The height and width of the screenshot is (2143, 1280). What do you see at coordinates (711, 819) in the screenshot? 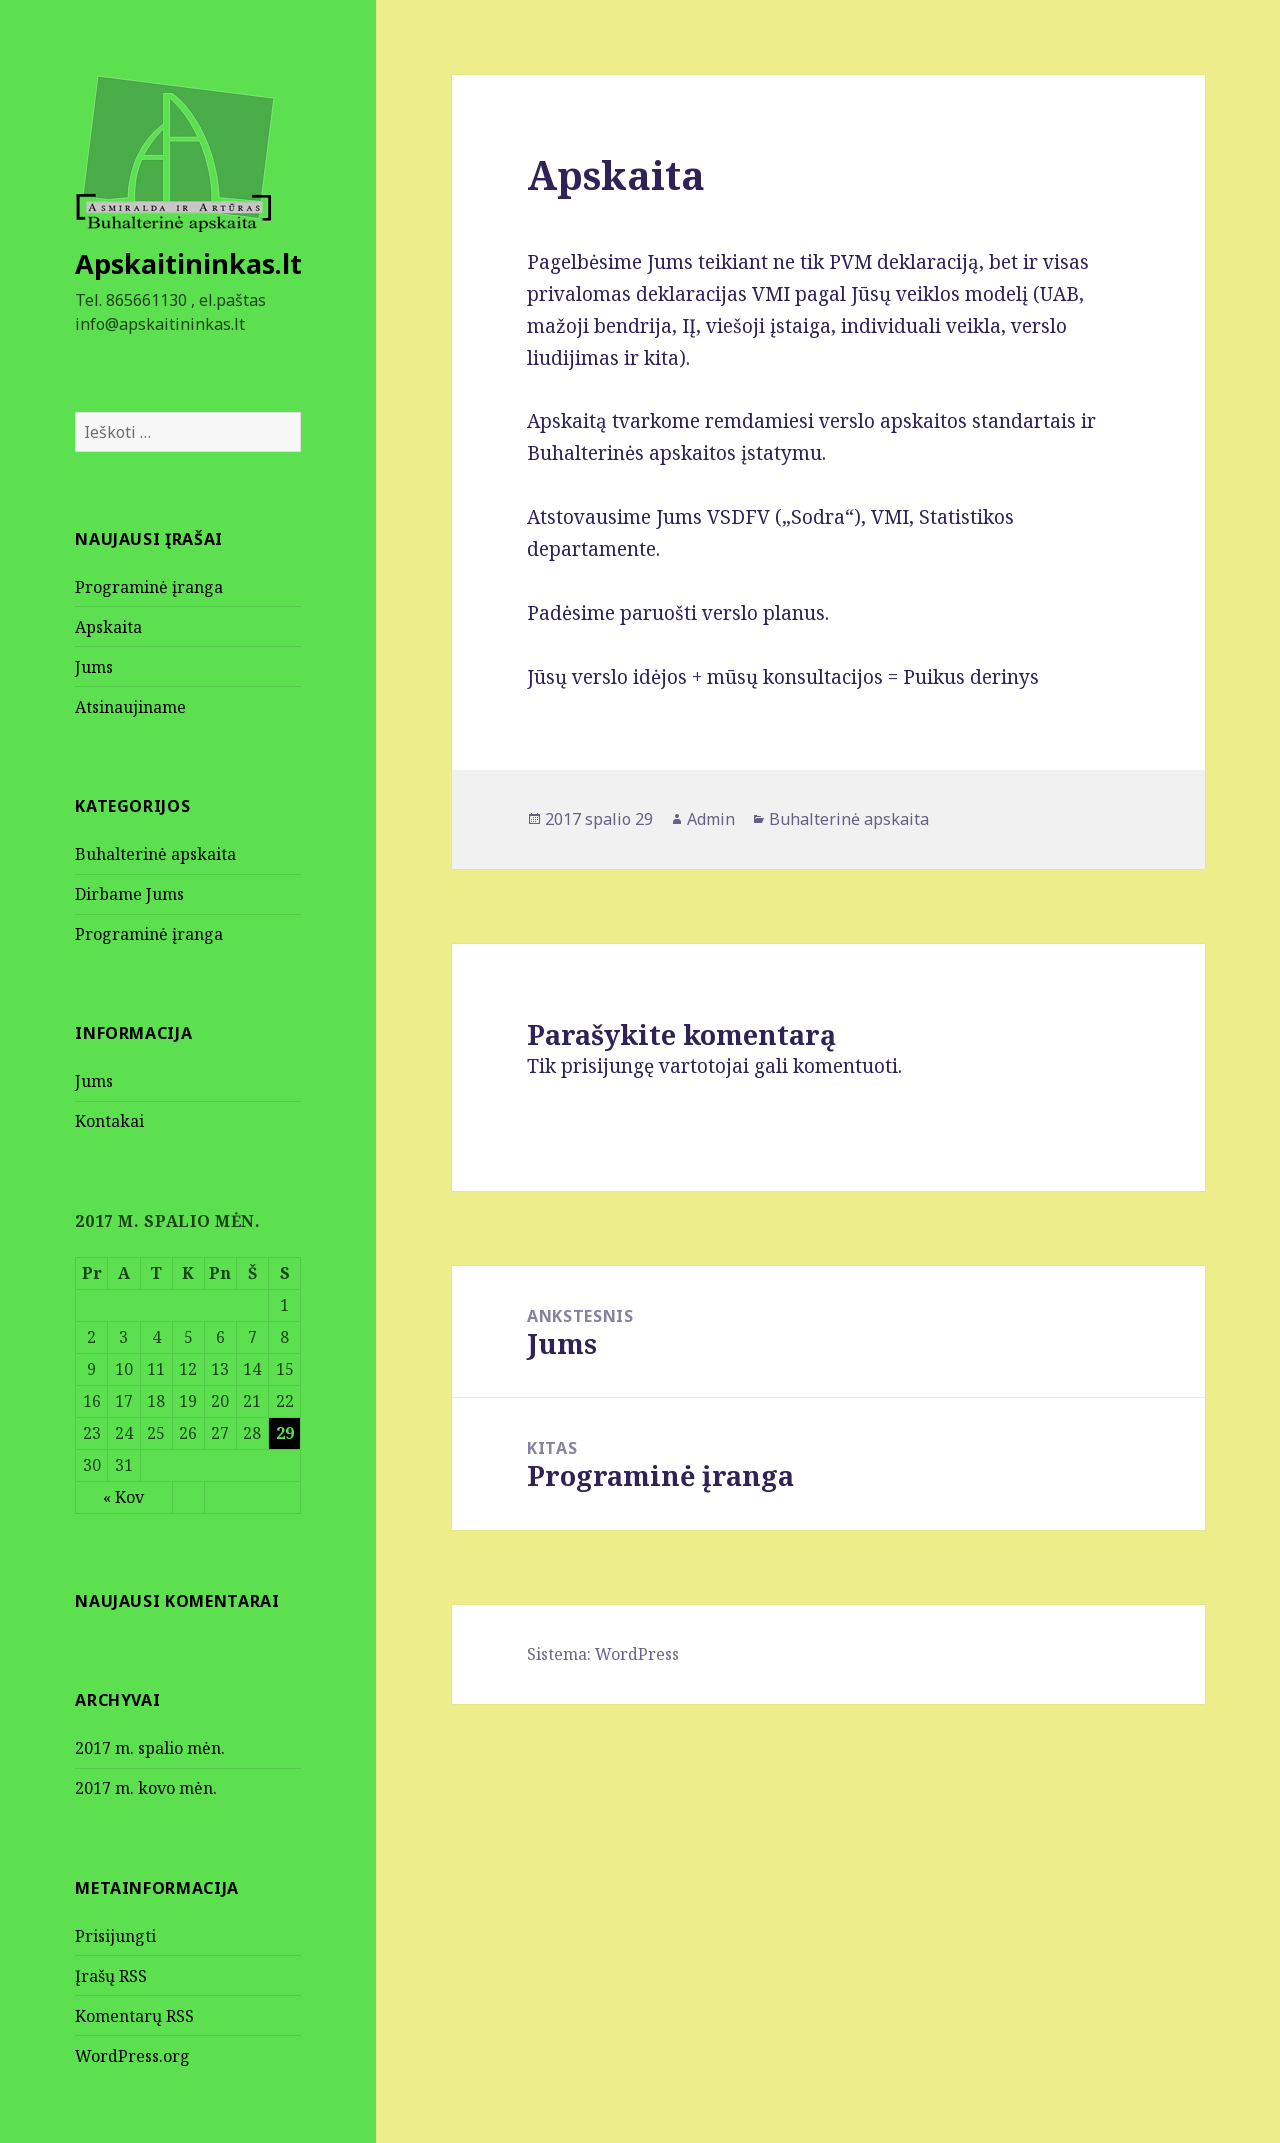
I see `Admin` at bounding box center [711, 819].